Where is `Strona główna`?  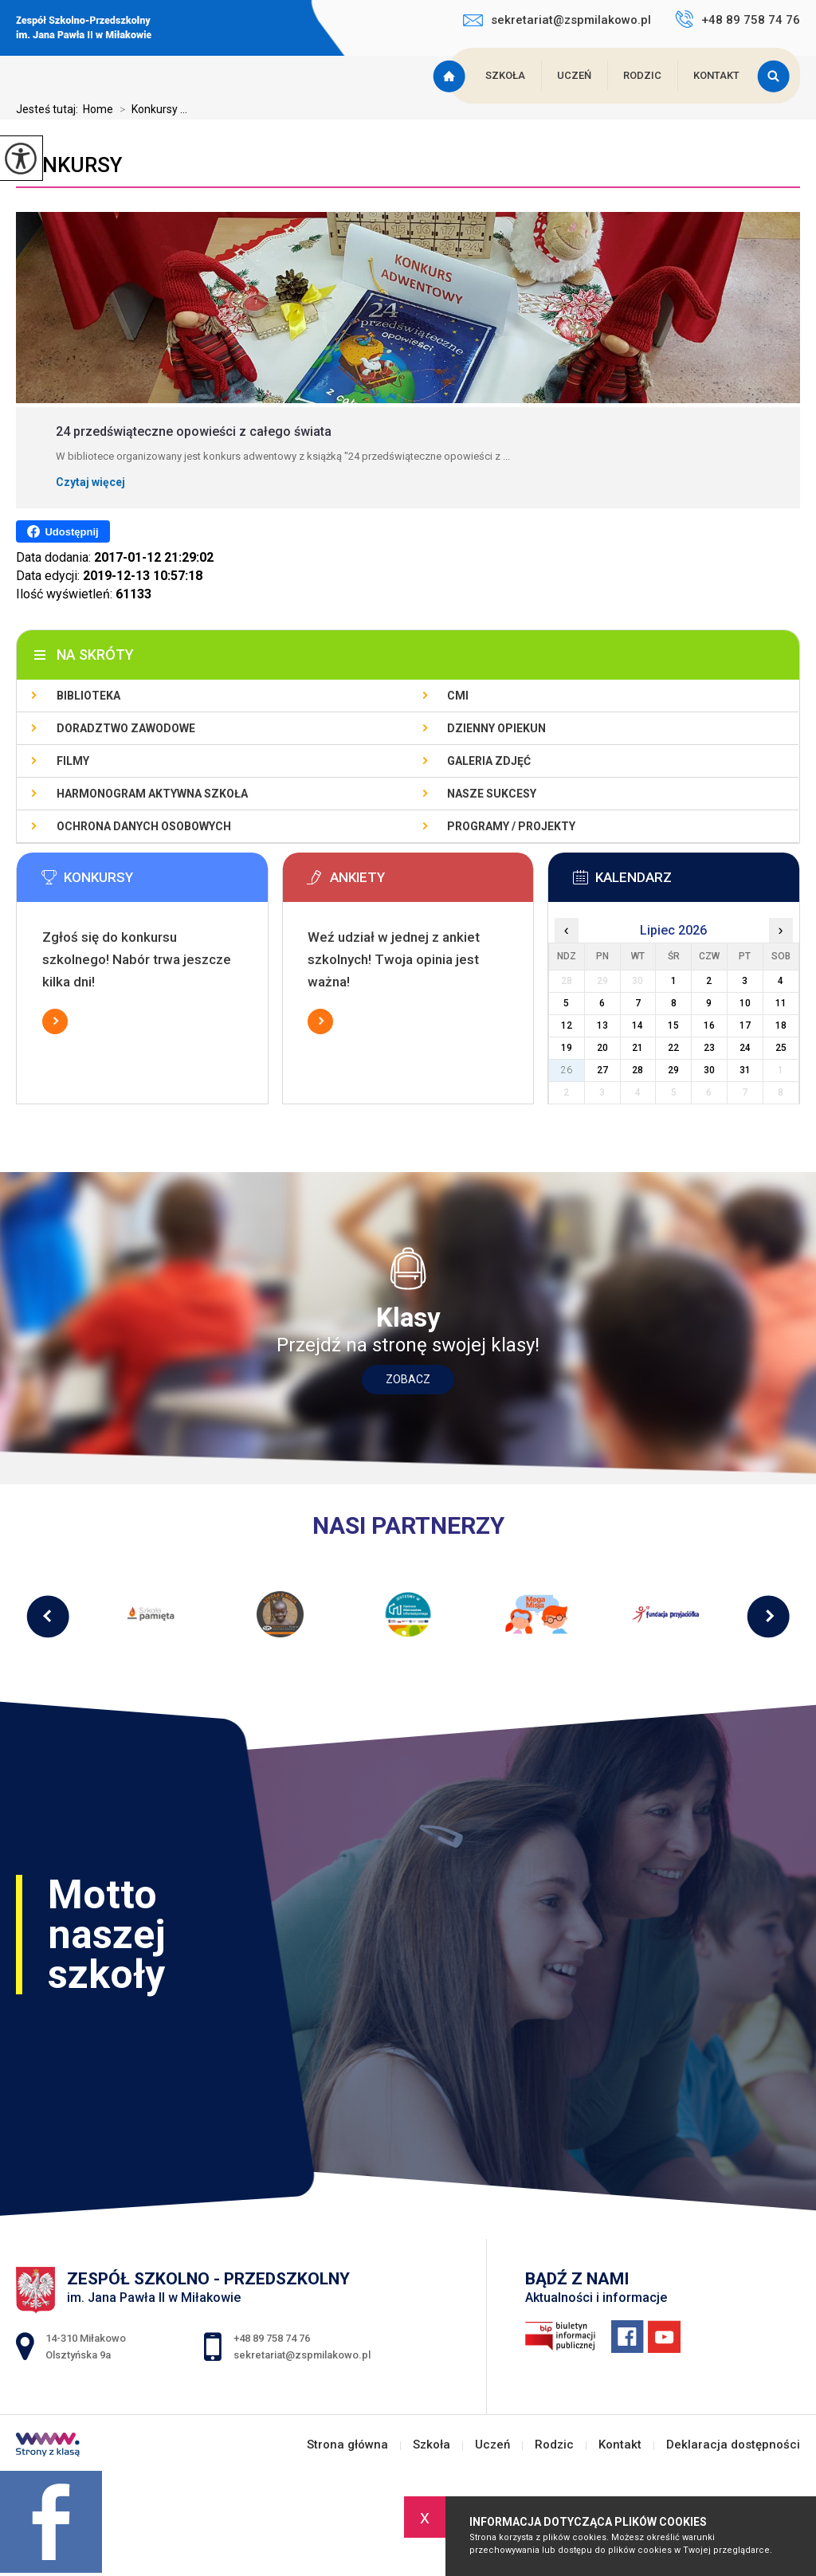 Strona główna is located at coordinates (451, 76).